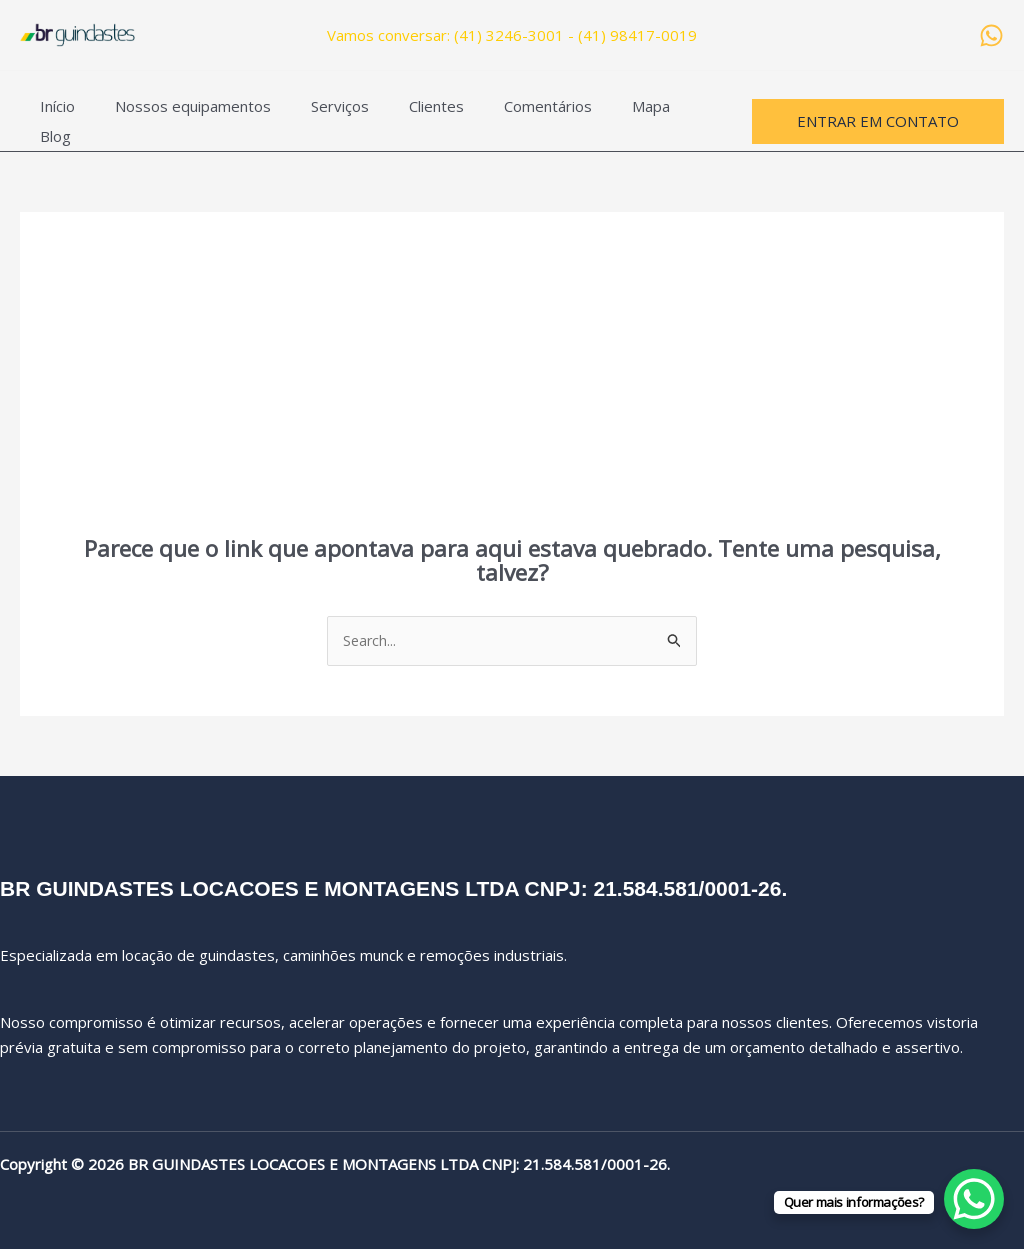 This screenshot has height=1249, width=1024. What do you see at coordinates (178, 114) in the screenshot?
I see `Nossos equipamentos` at bounding box center [178, 114].